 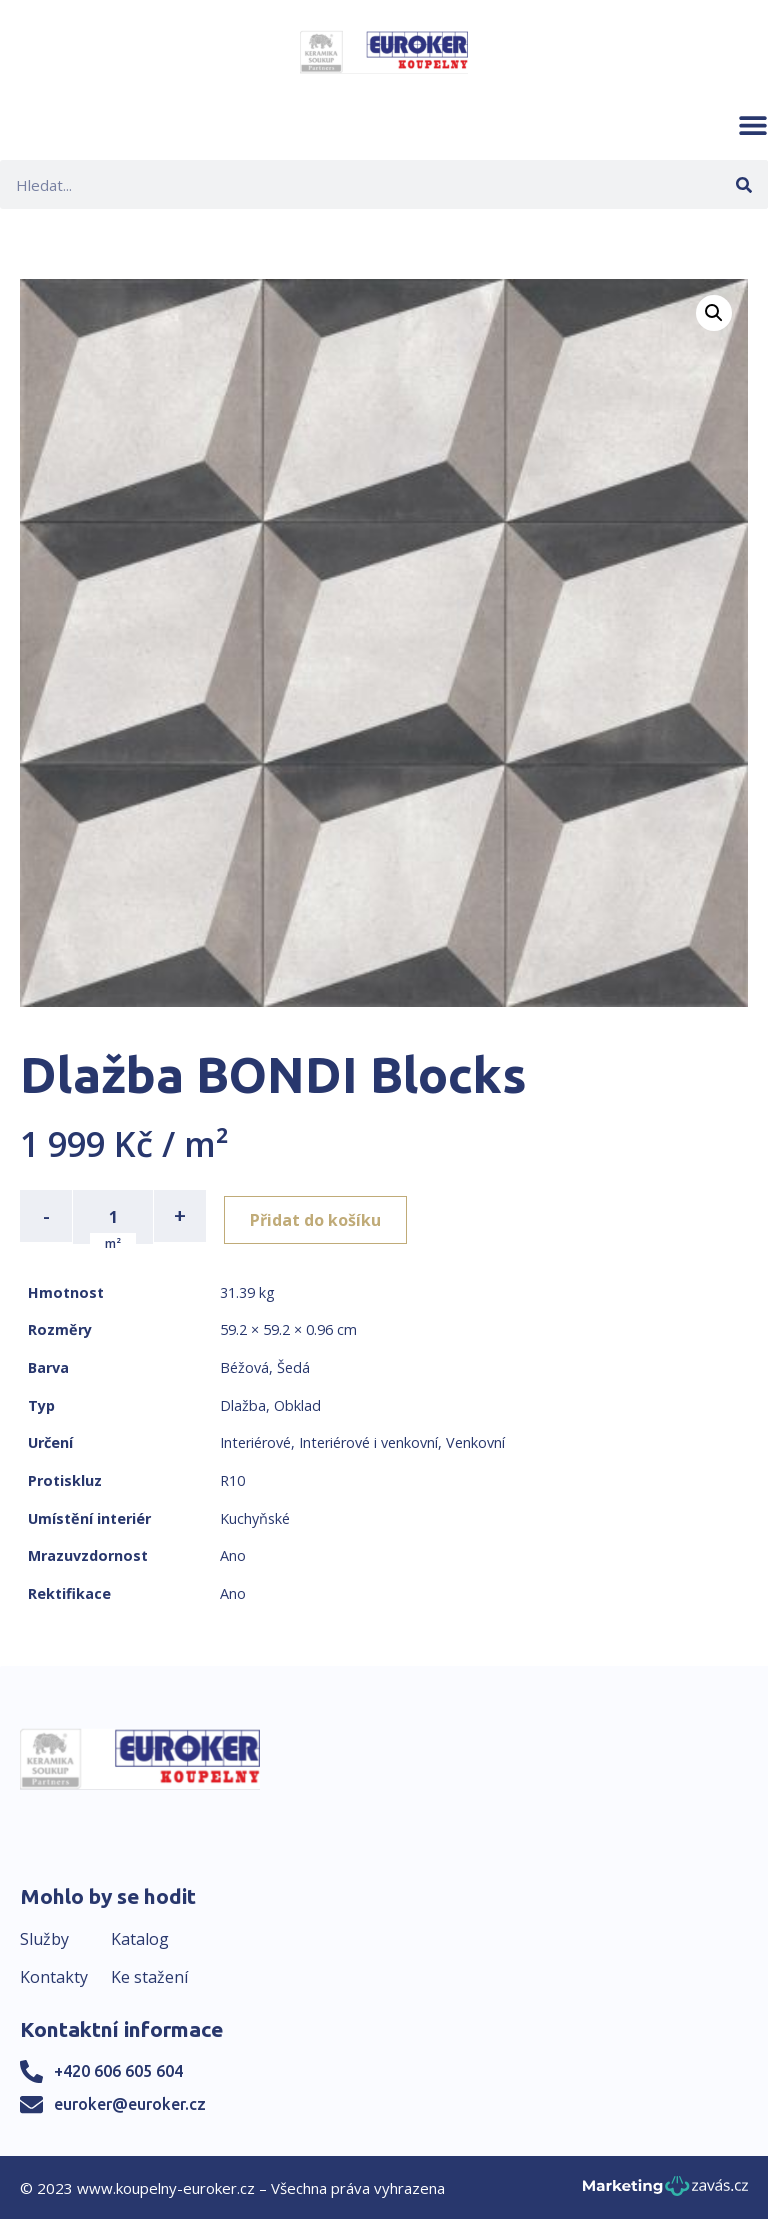 I want to click on Interiérové i venkovní, so click(x=368, y=1440).